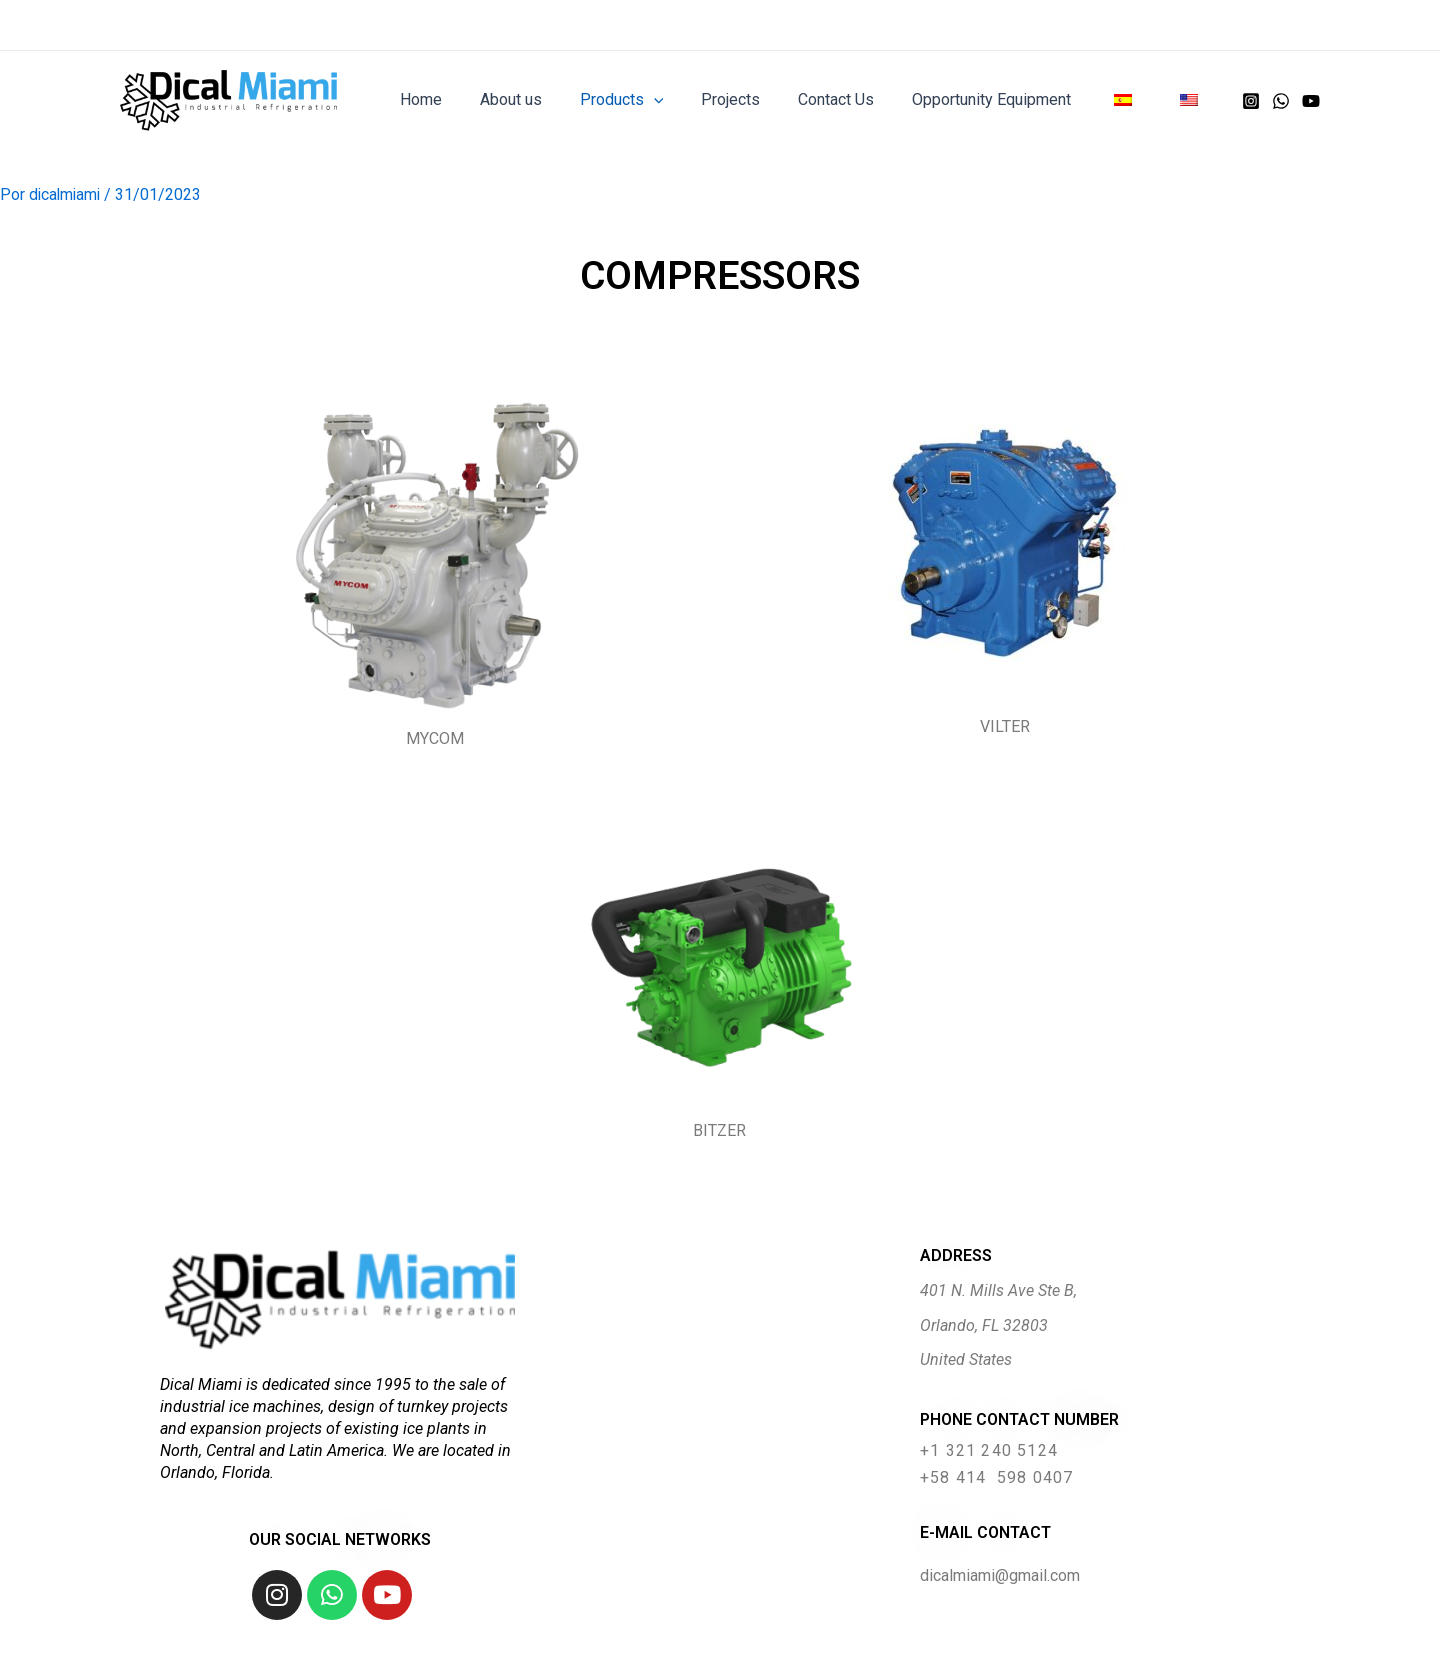 This screenshot has height=1661, width=1440. I want to click on [WhatsApp], so click(1281, 101).